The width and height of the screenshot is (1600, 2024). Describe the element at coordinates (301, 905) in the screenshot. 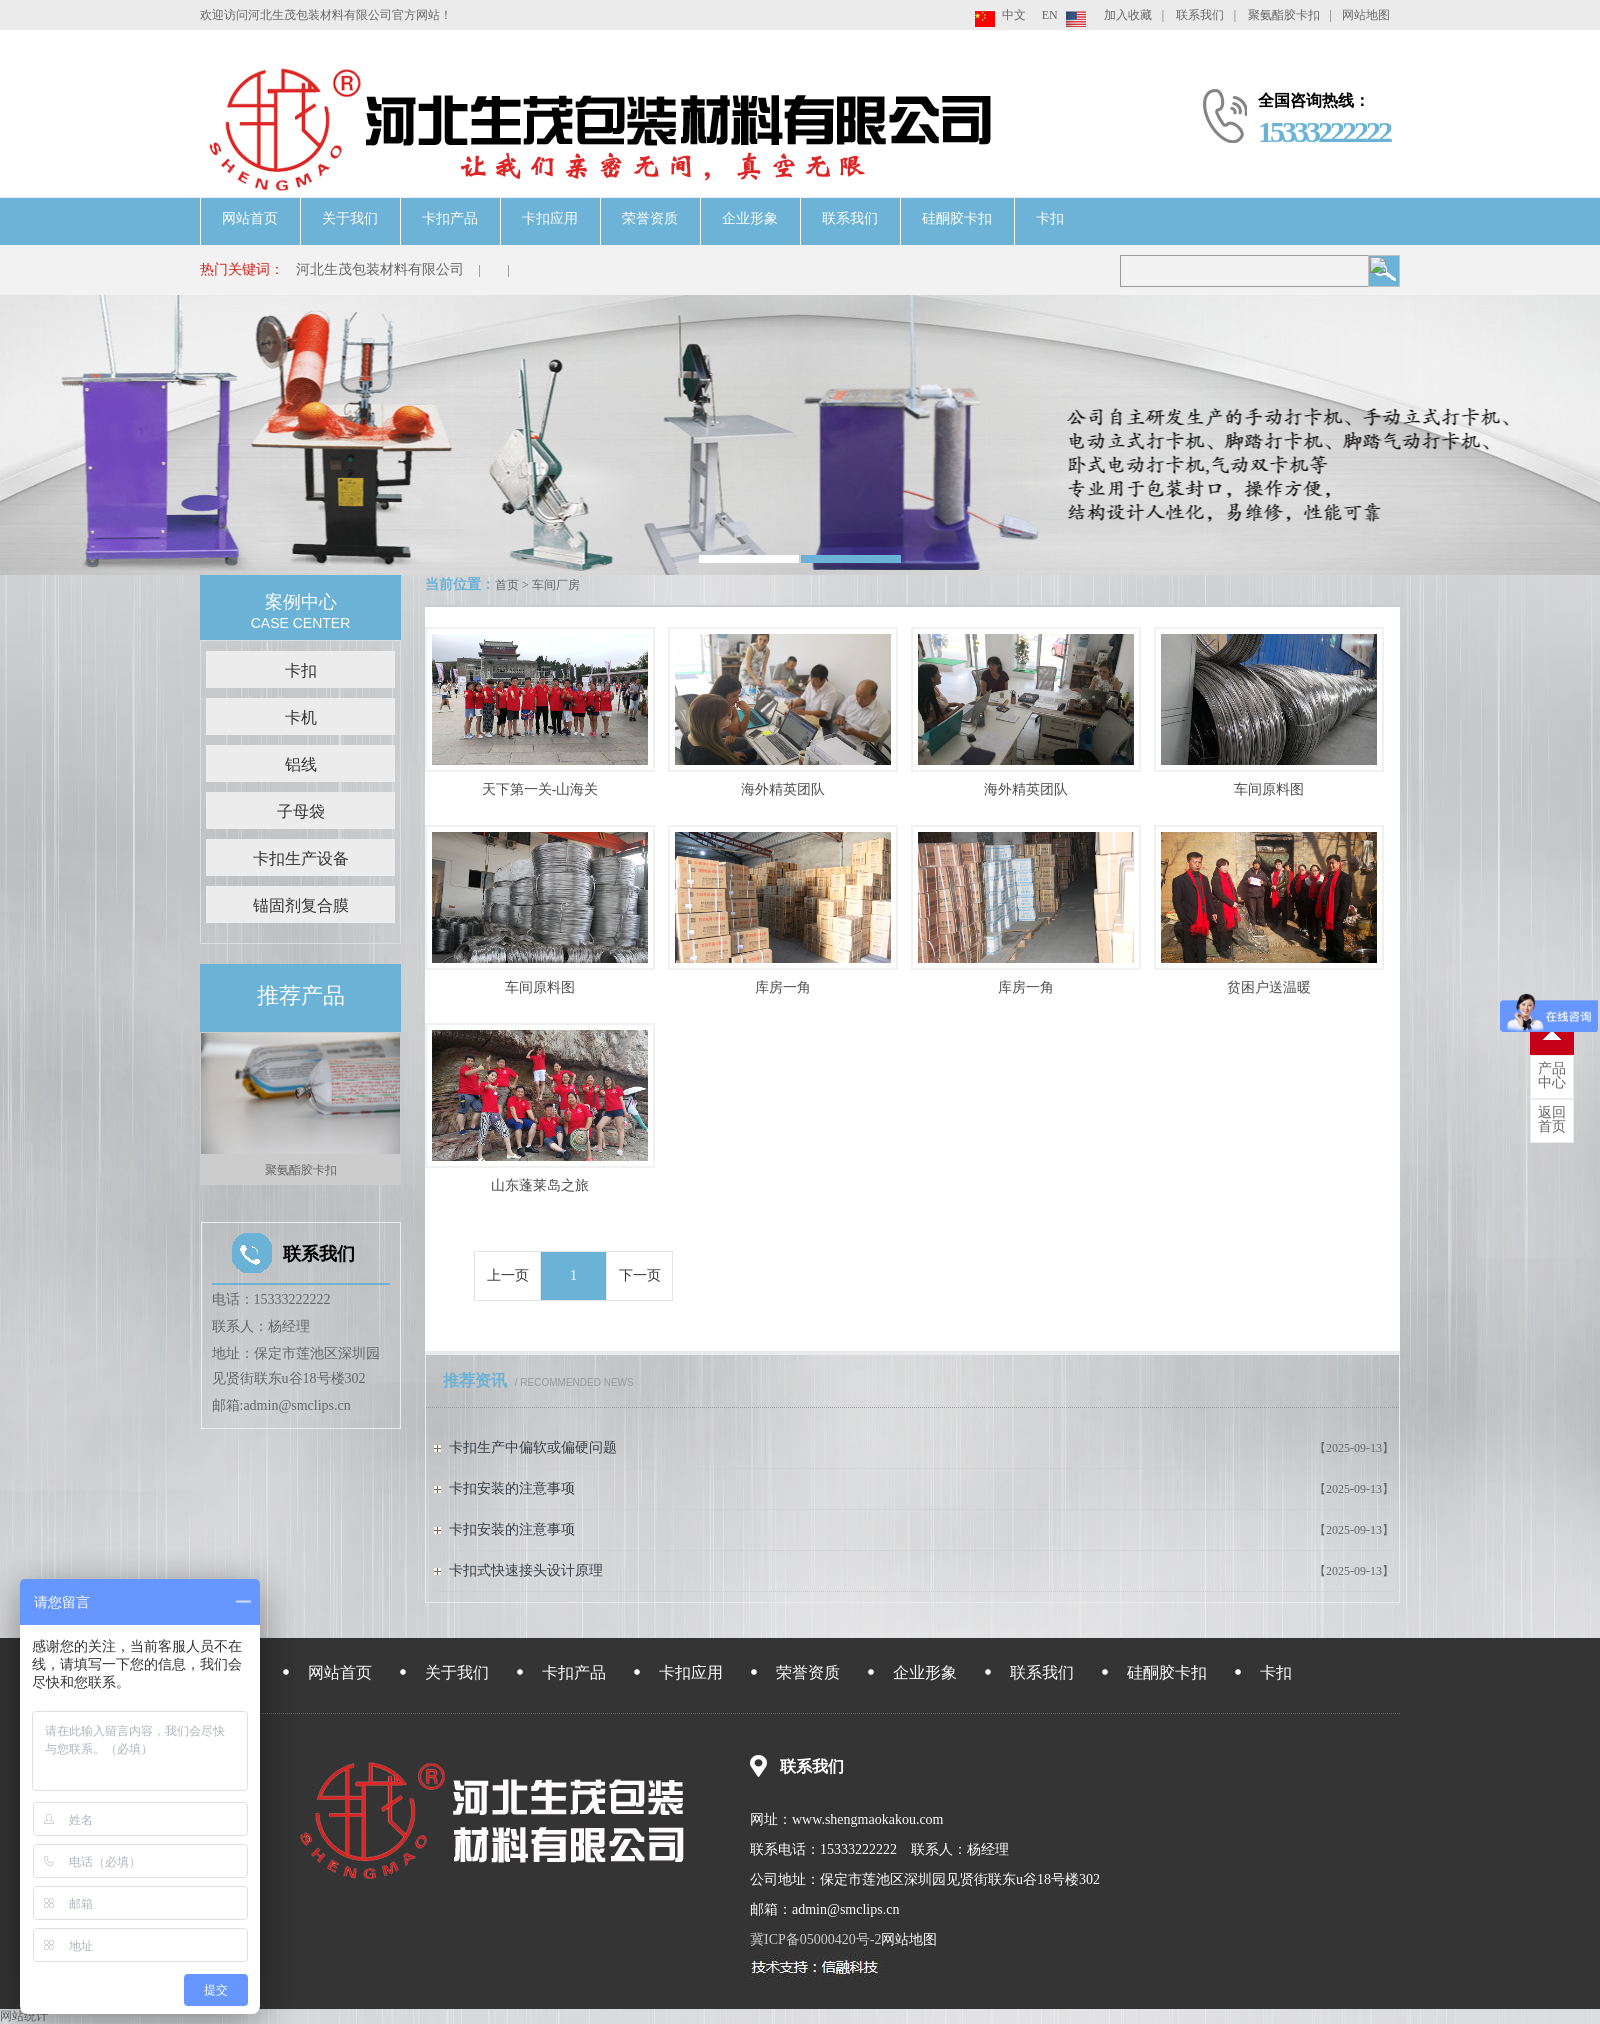

I see `锚固剂复合膜` at that location.